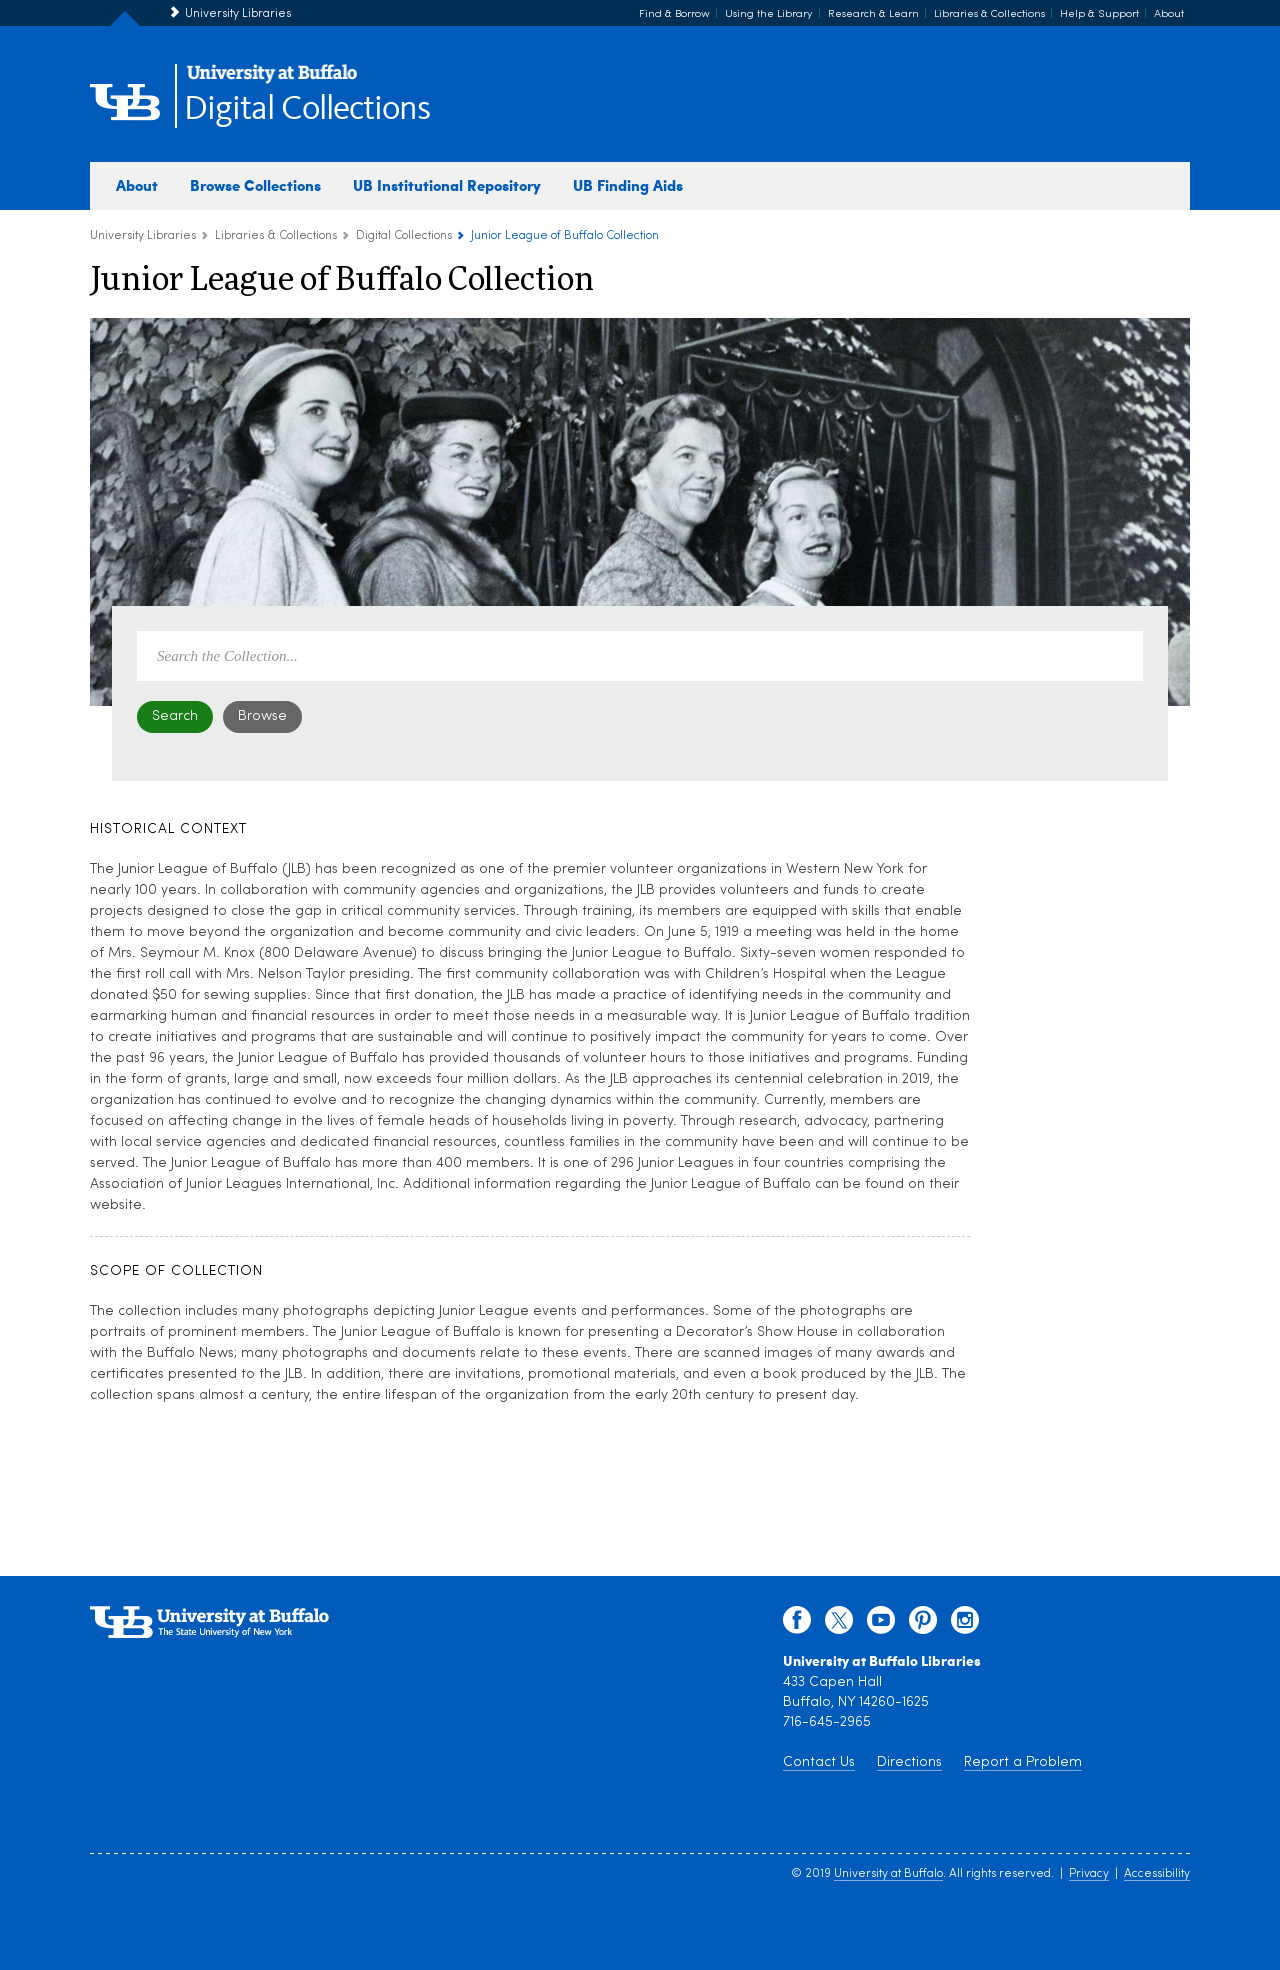 This screenshot has height=1970, width=1280. What do you see at coordinates (272, 80) in the screenshot?
I see `[interlocking UB logo]` at bounding box center [272, 80].